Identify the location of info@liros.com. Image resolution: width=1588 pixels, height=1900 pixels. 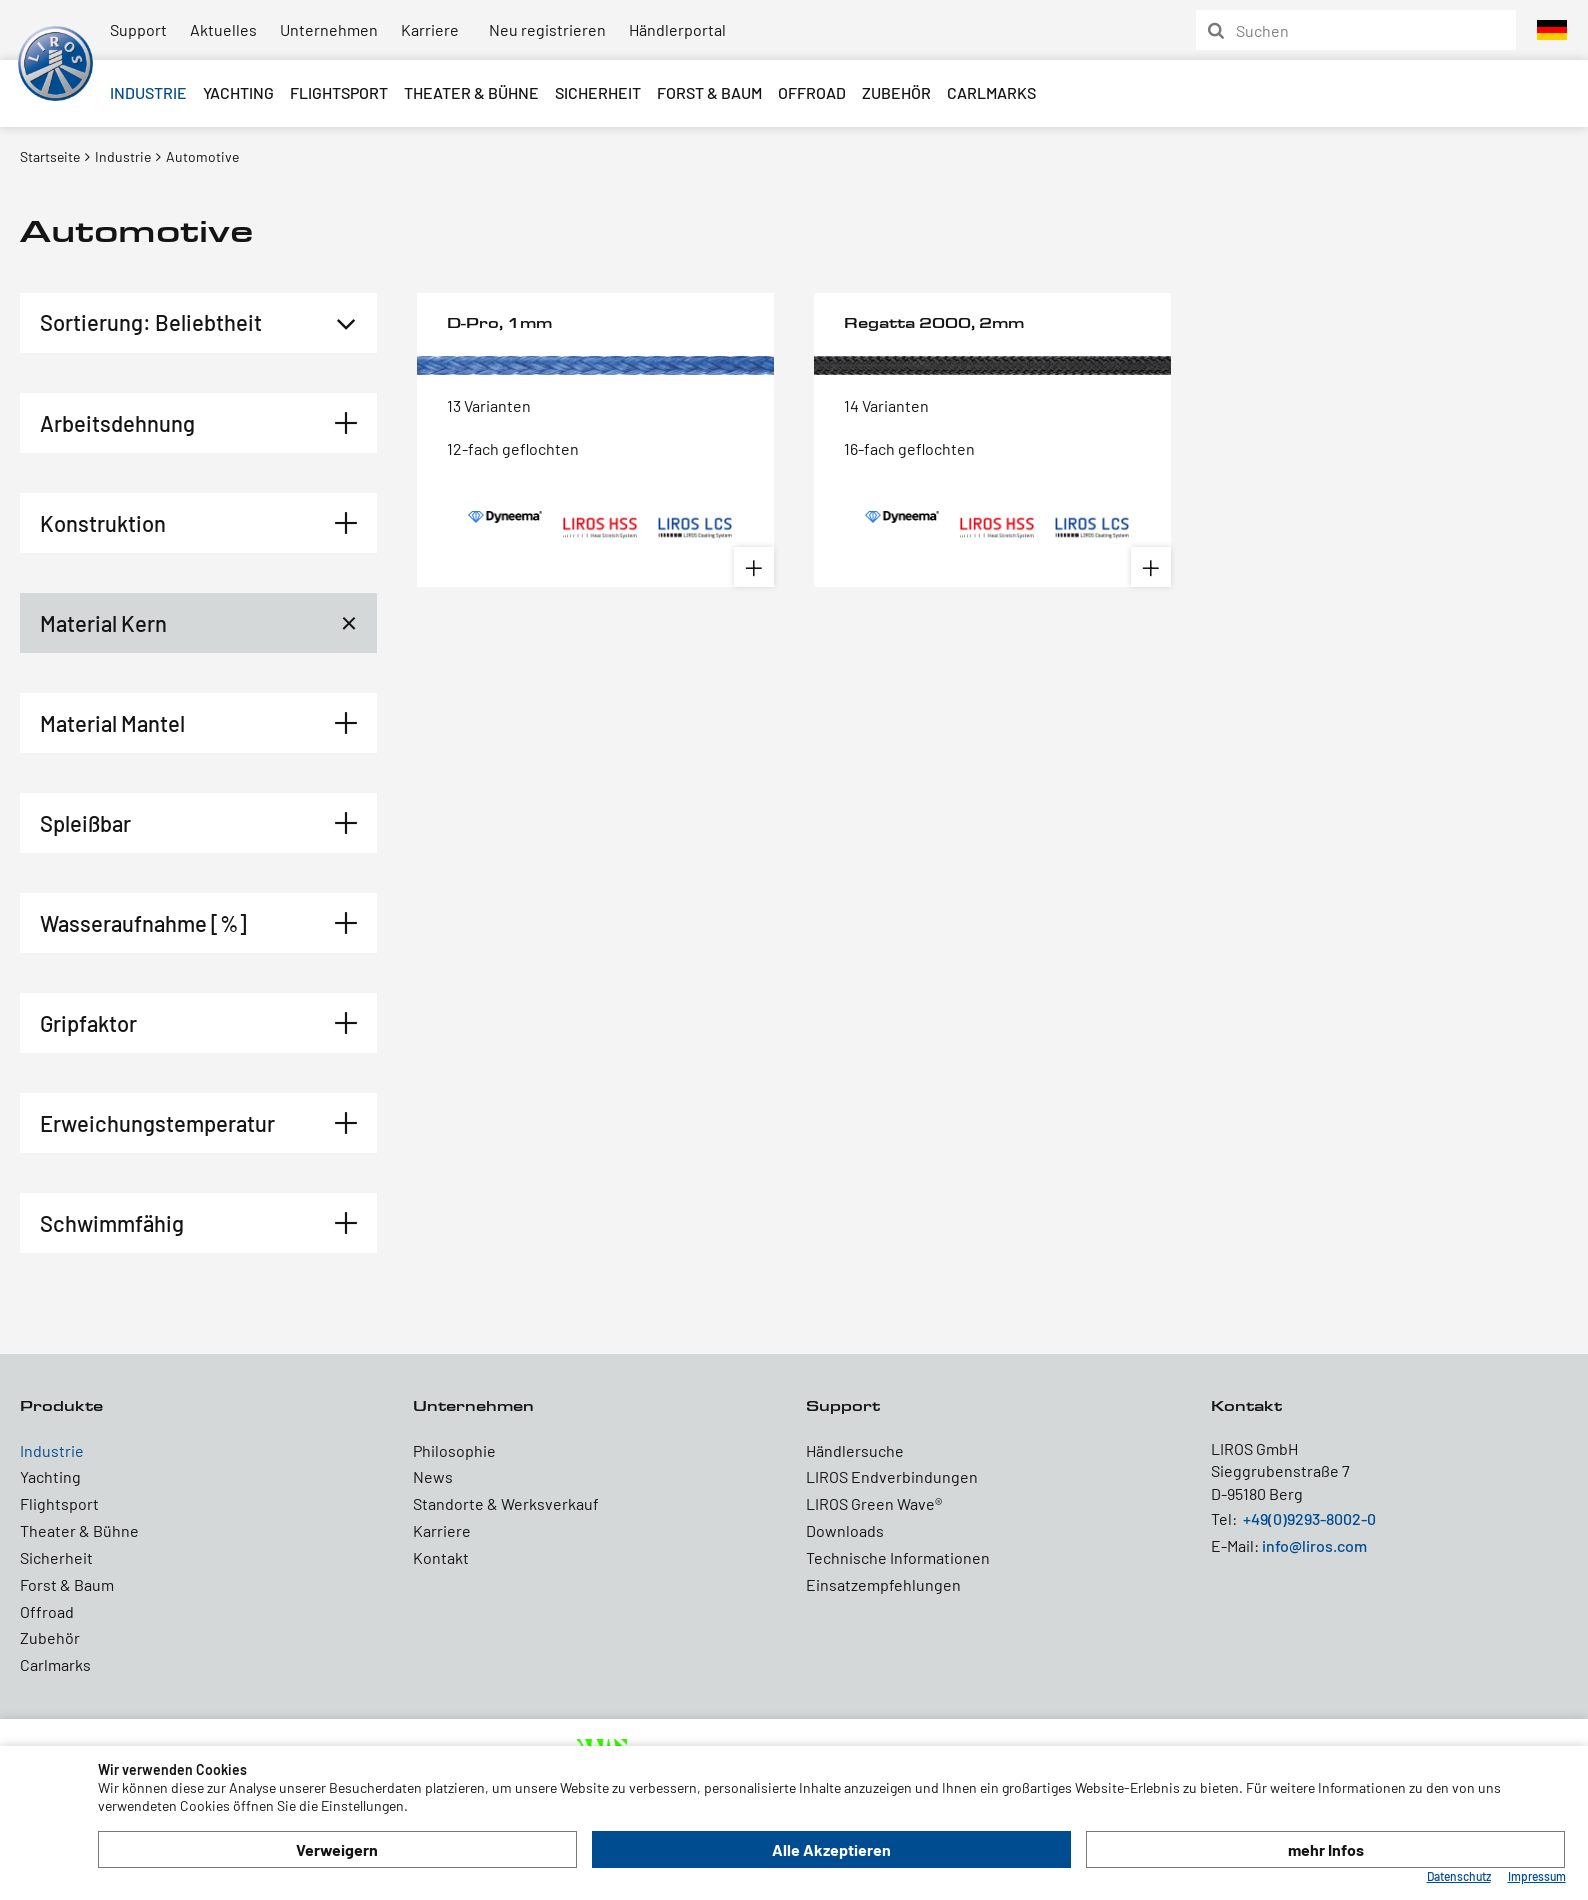
(1314, 1545).